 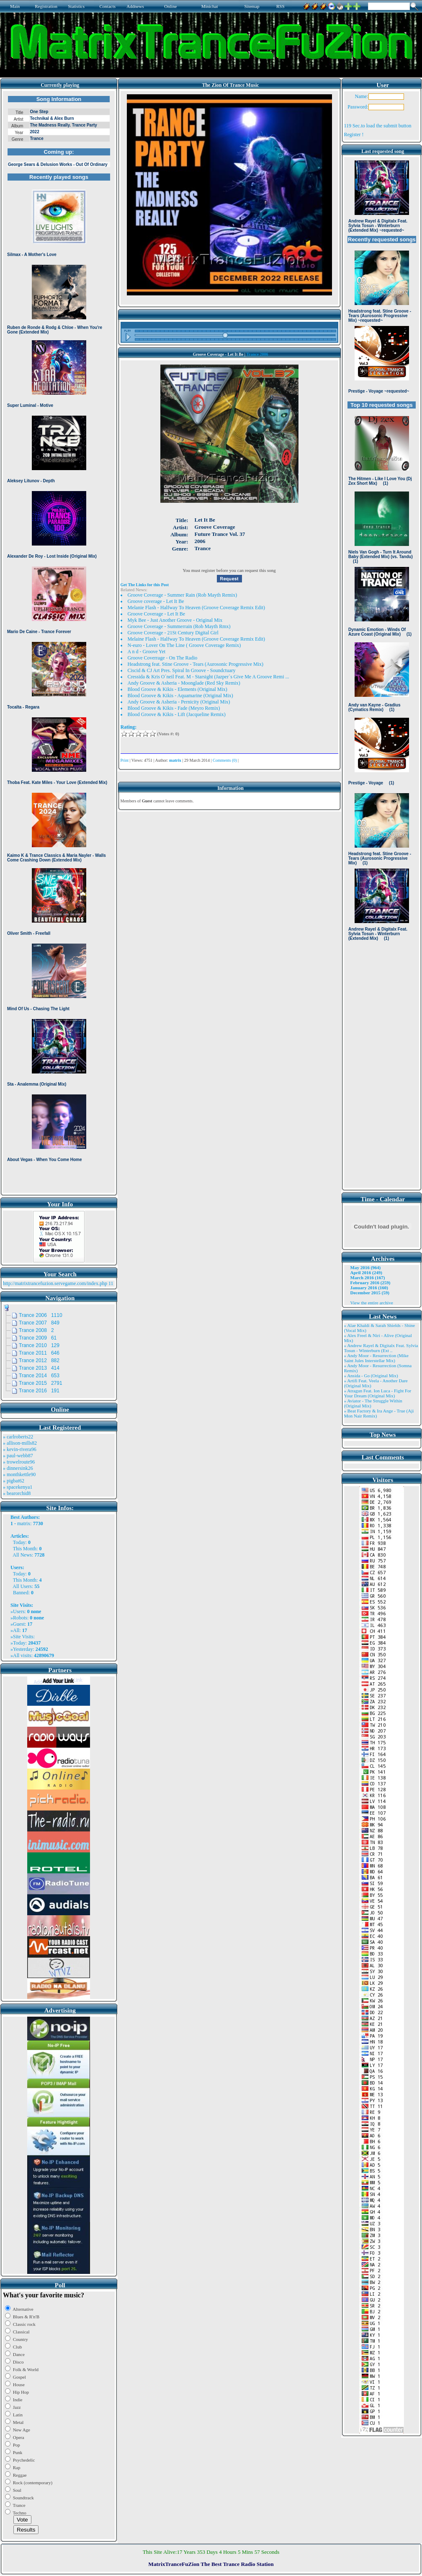 What do you see at coordinates (177, 714) in the screenshot?
I see `Blood Groove & Kikis - Lift (Jacqueline Remix)` at bounding box center [177, 714].